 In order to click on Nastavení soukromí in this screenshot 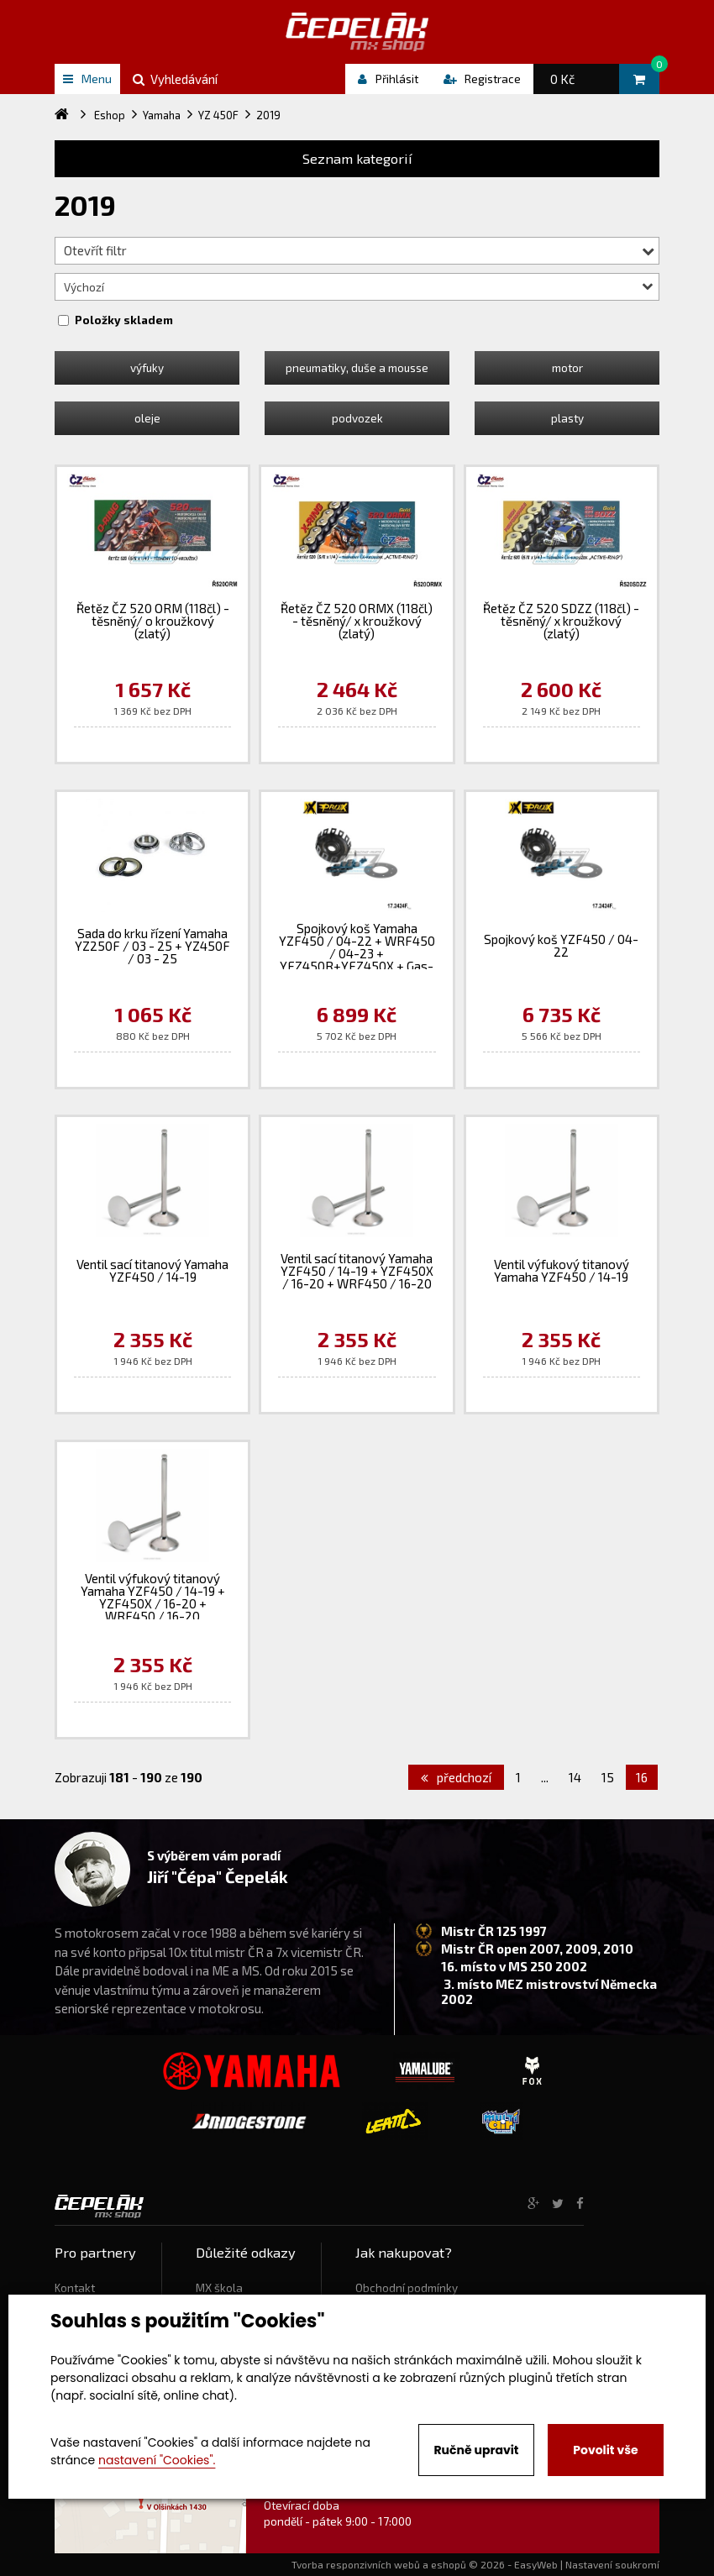, I will do `click(612, 2564)`.